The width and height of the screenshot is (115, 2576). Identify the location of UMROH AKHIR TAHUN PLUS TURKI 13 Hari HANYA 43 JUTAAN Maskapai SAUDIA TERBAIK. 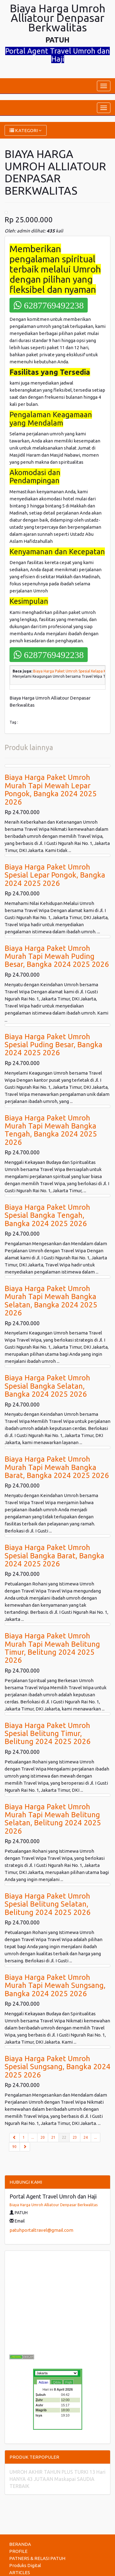
(57, 2479).